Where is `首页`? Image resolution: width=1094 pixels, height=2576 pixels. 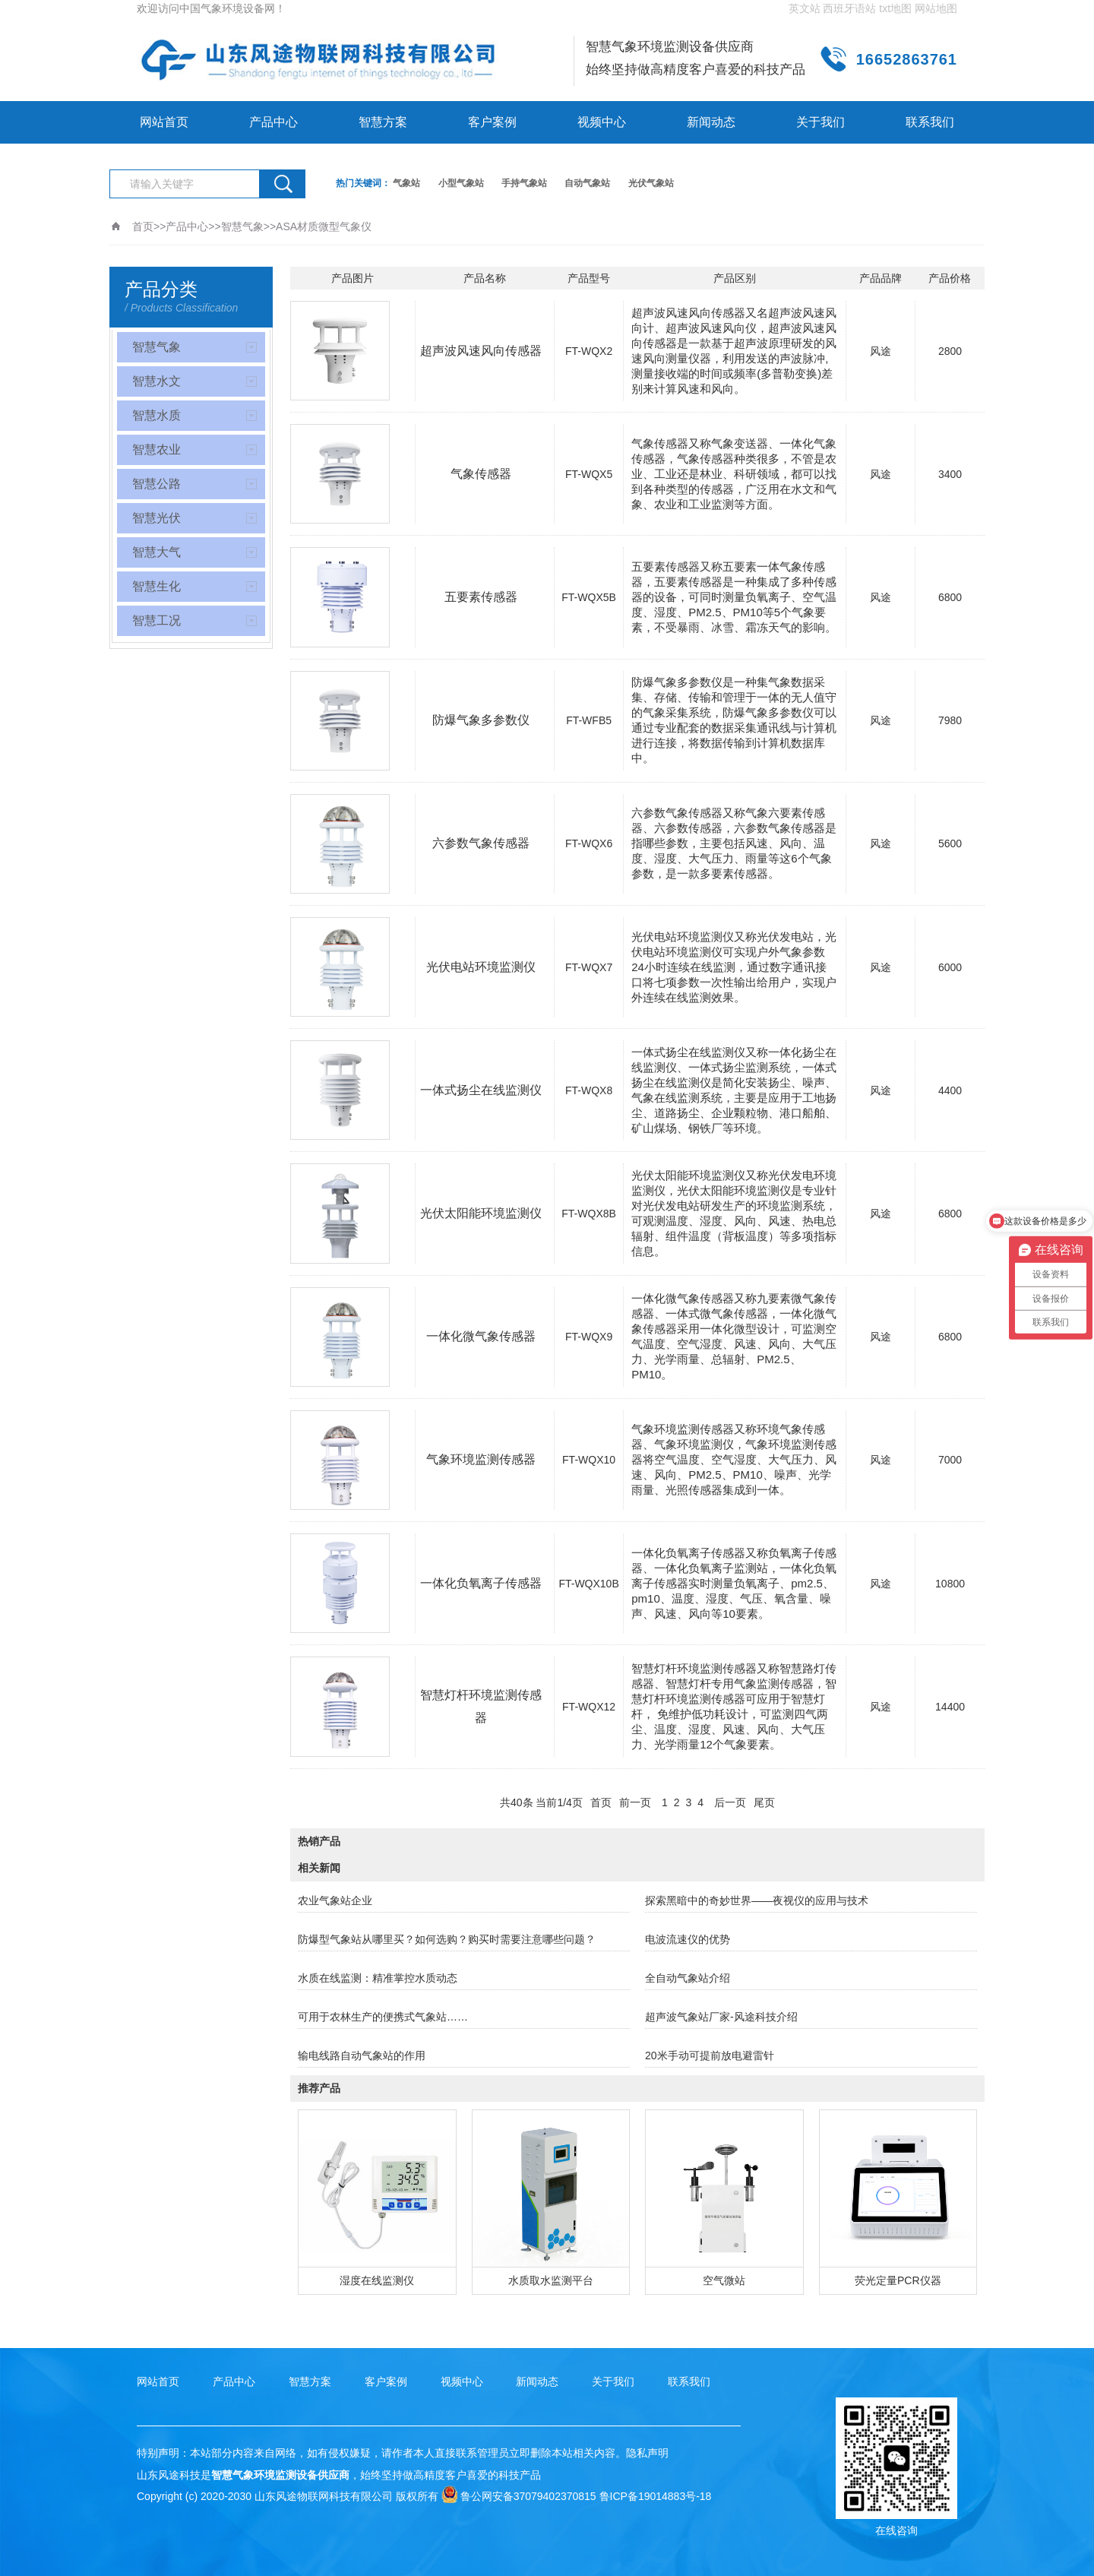 首页 is located at coordinates (142, 226).